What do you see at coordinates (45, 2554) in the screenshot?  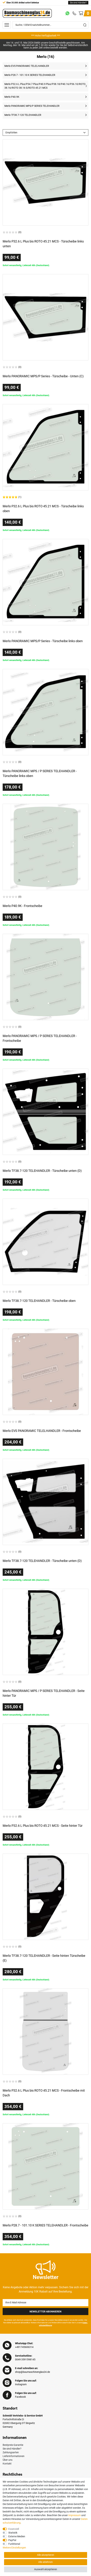 I see `Alle akzeptieren` at bounding box center [45, 2554].